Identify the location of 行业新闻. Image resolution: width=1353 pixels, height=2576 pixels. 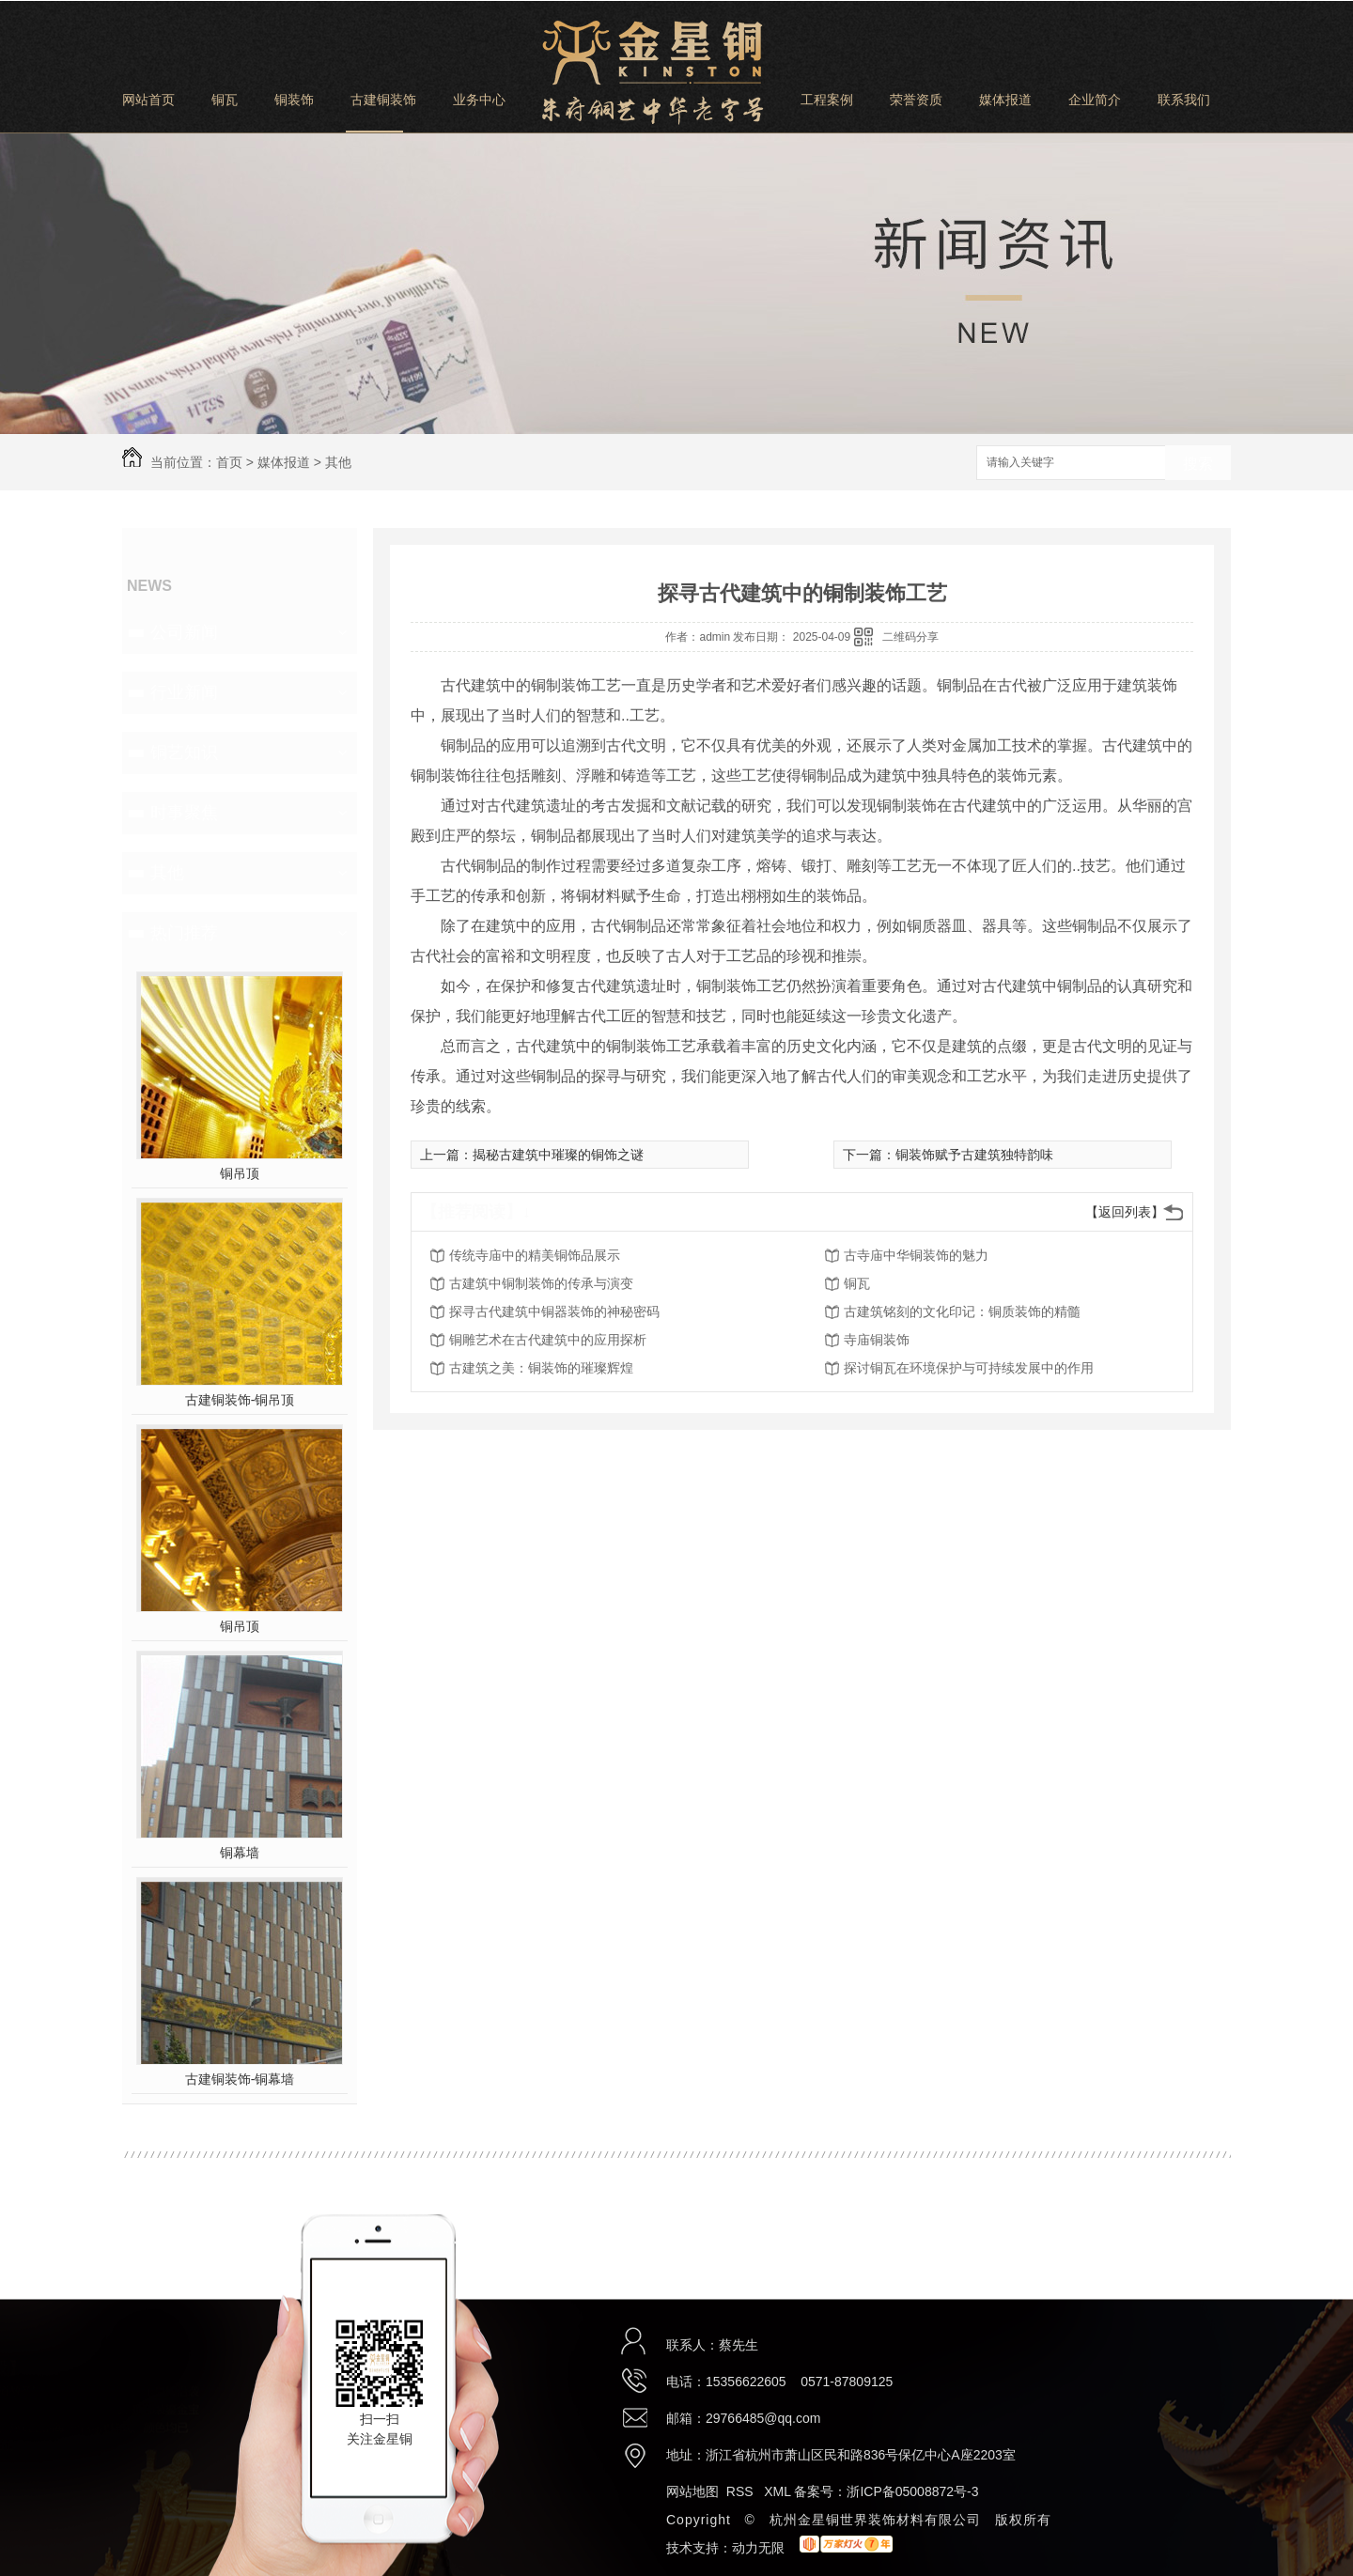
(184, 692).